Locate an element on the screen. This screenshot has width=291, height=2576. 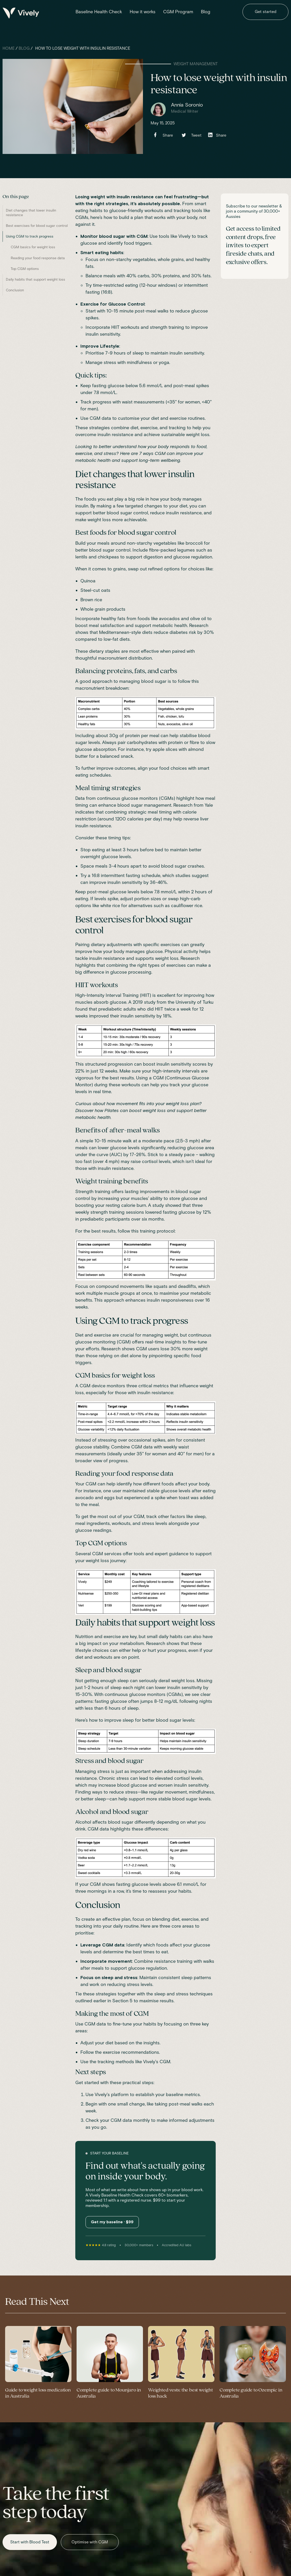
CGM basics for weight loss is located at coordinates (33, 247).